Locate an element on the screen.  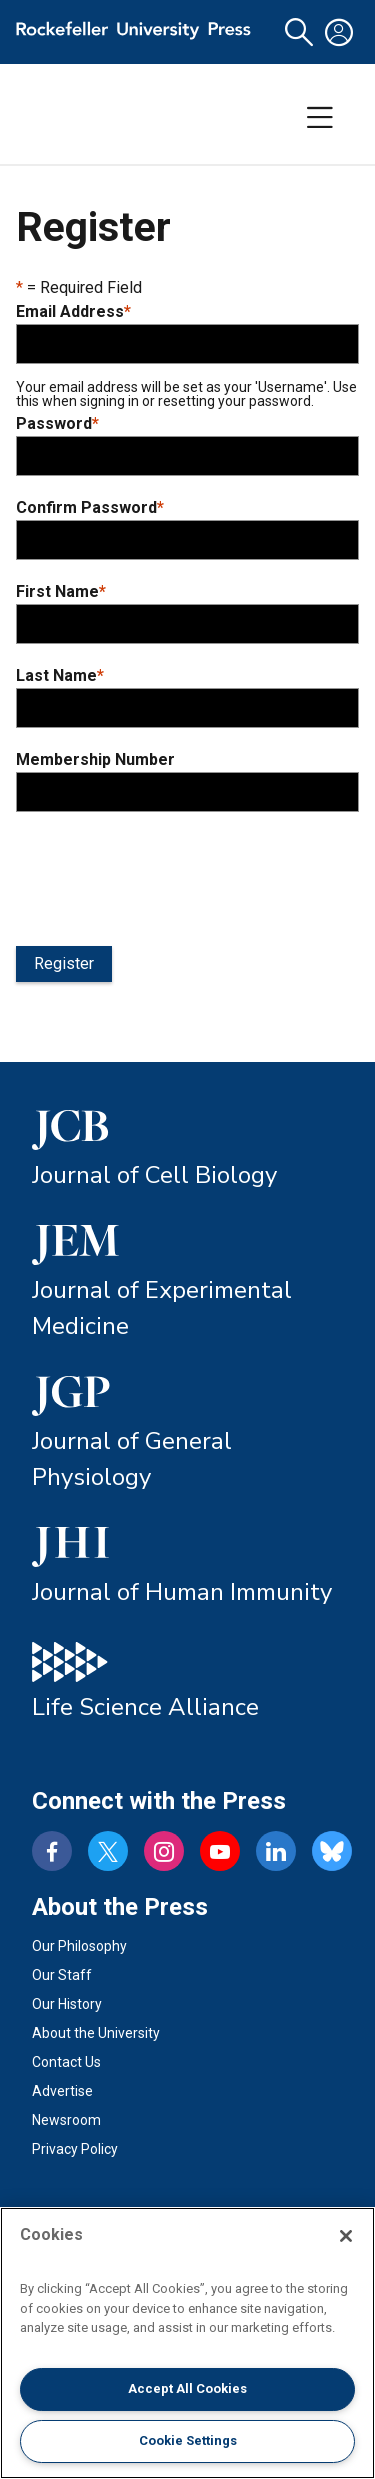
Life Science Alliance is located at coordinates (145, 1707).